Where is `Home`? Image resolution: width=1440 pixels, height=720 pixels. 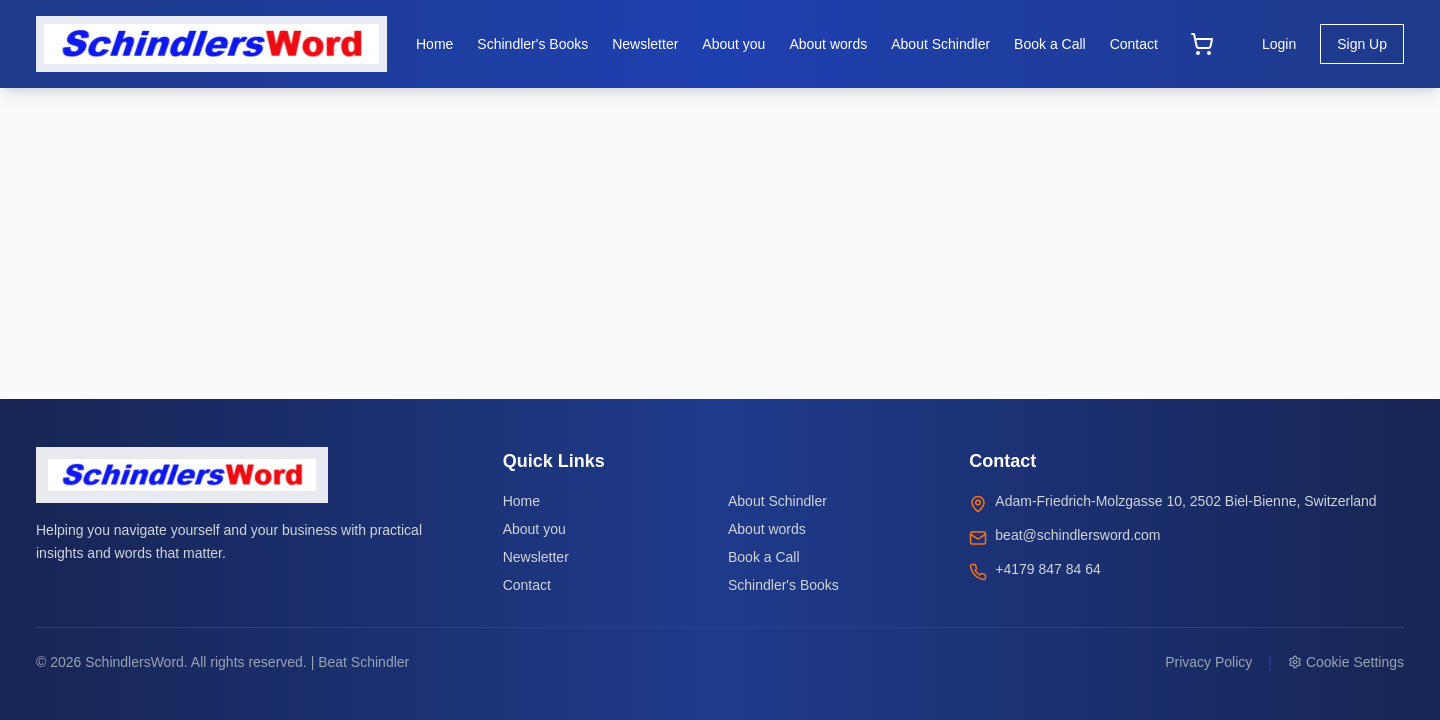 Home is located at coordinates (521, 501).